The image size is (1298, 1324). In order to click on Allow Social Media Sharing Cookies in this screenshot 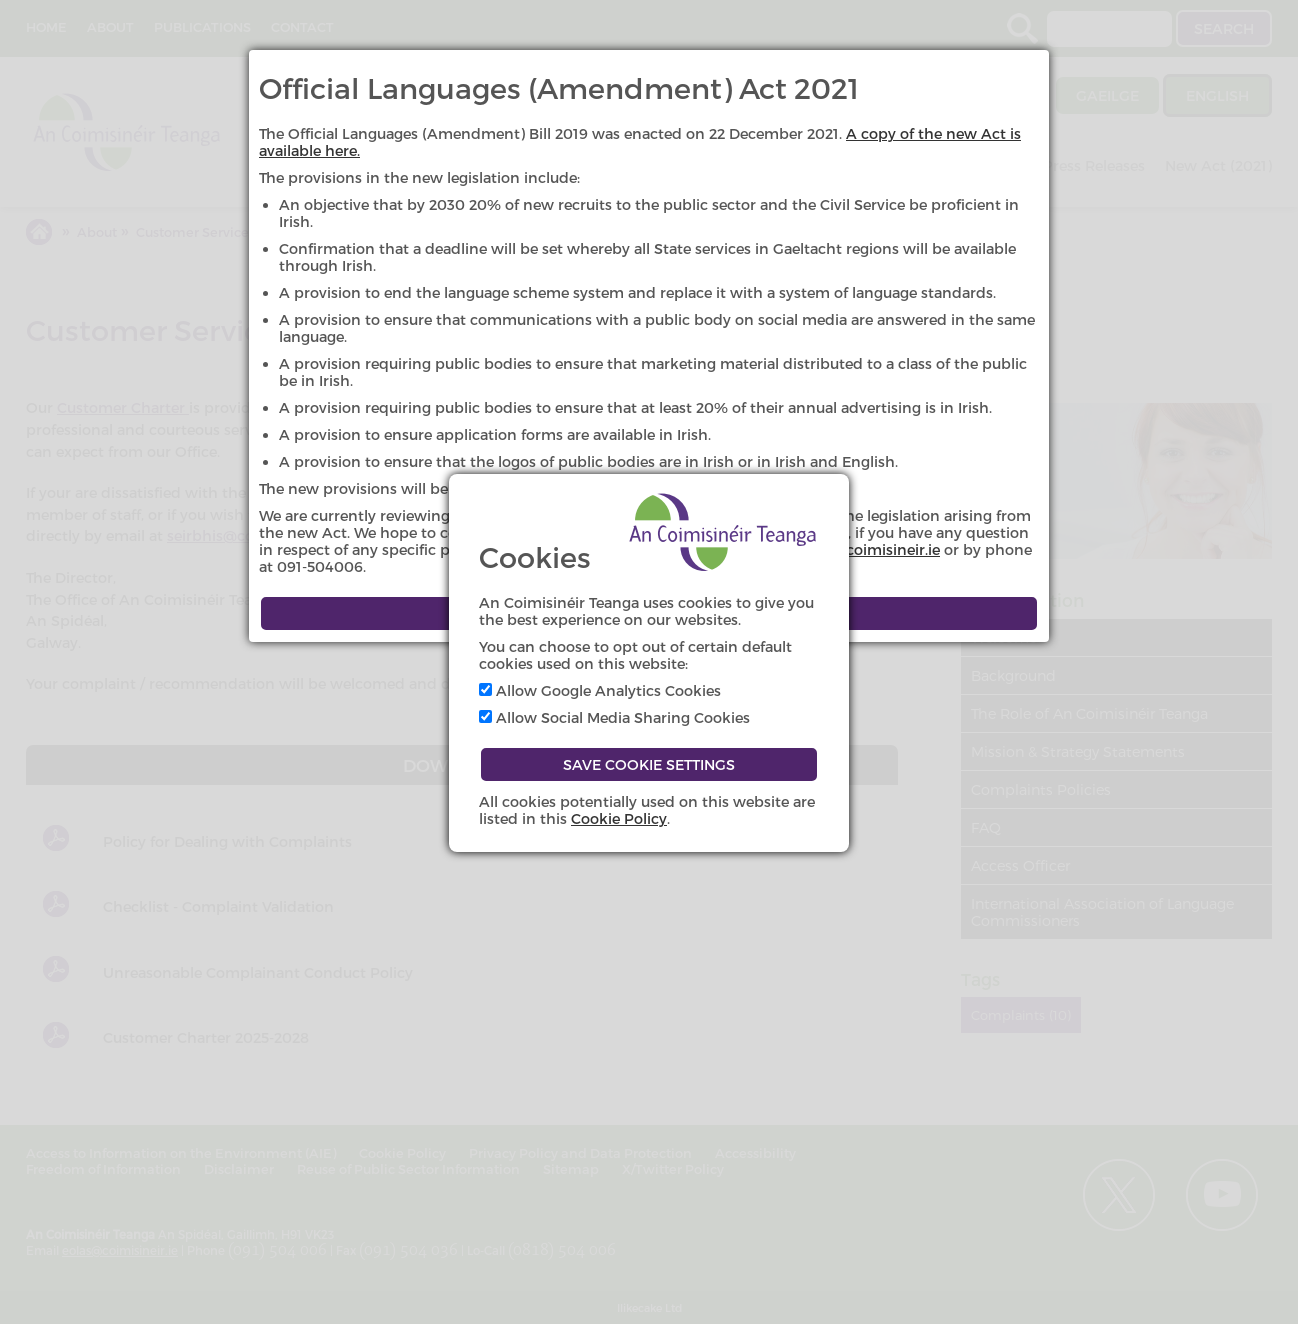, I will do `click(614, 717)`.